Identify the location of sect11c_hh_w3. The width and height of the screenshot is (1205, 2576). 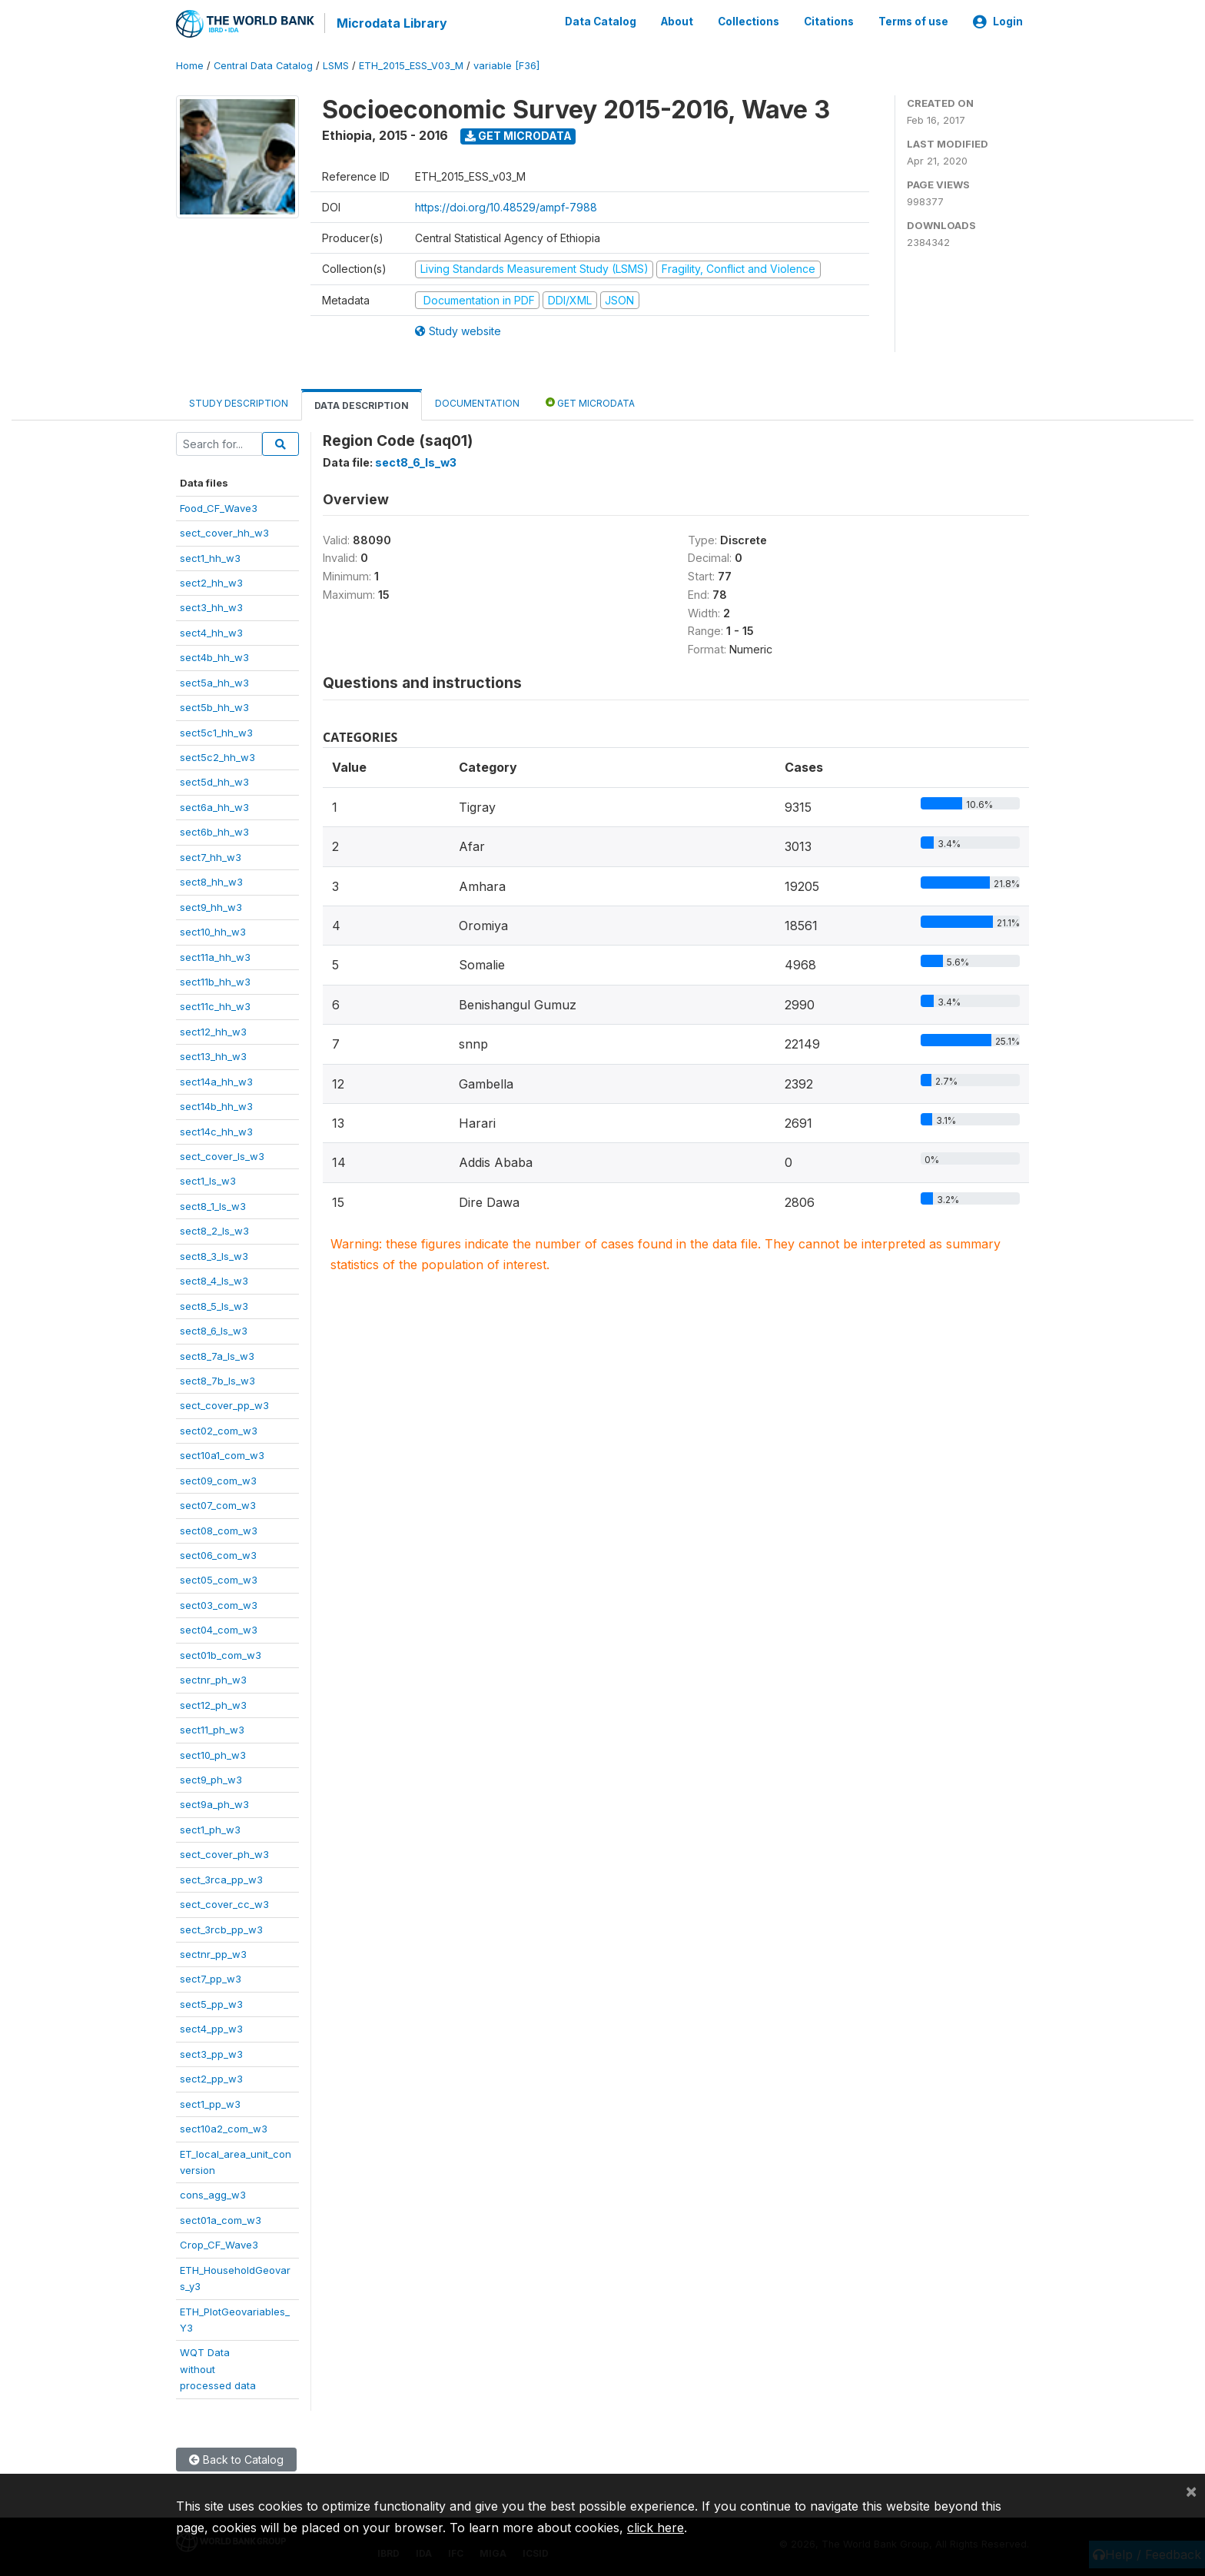
(215, 1005).